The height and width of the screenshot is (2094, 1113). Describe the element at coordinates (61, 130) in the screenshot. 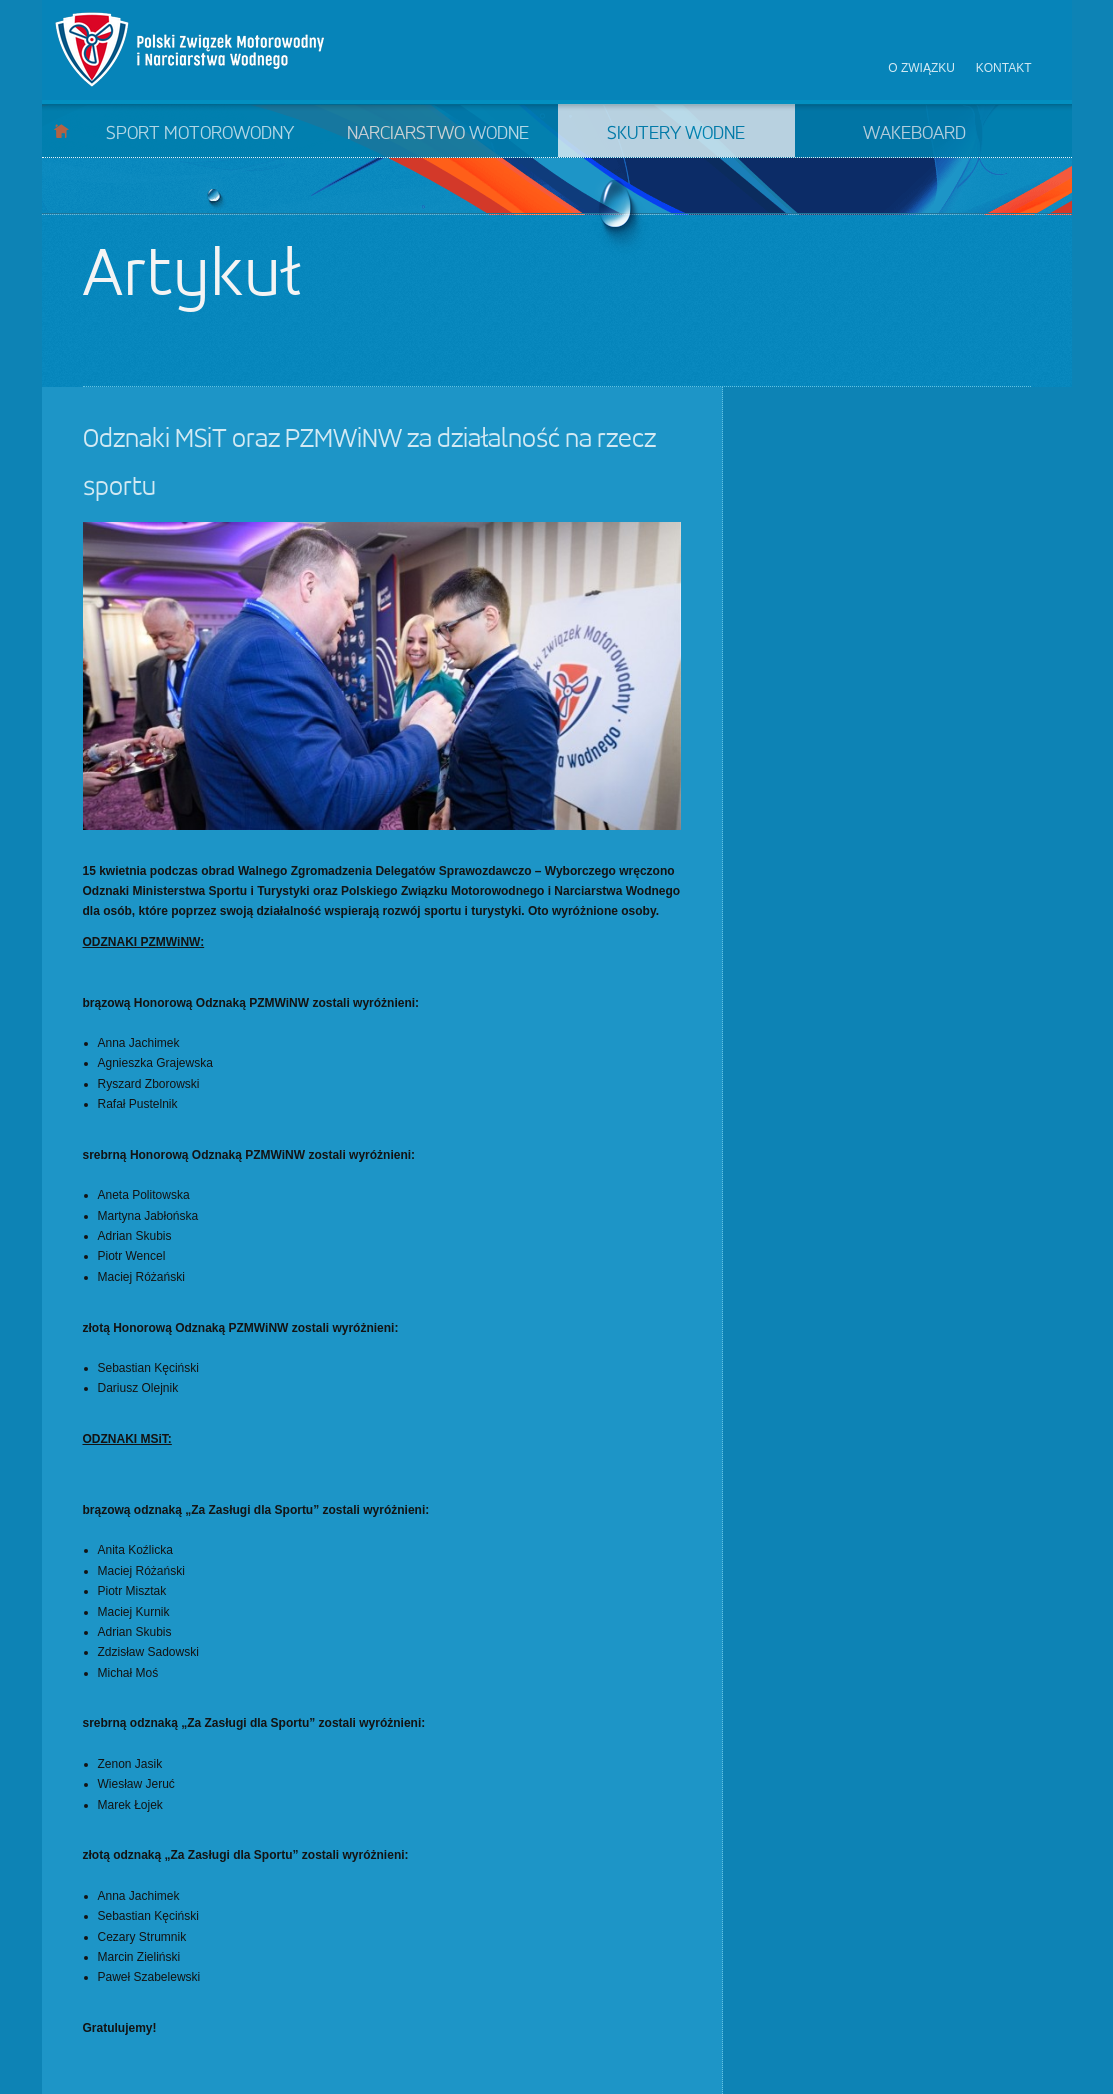

I see `Start` at that location.